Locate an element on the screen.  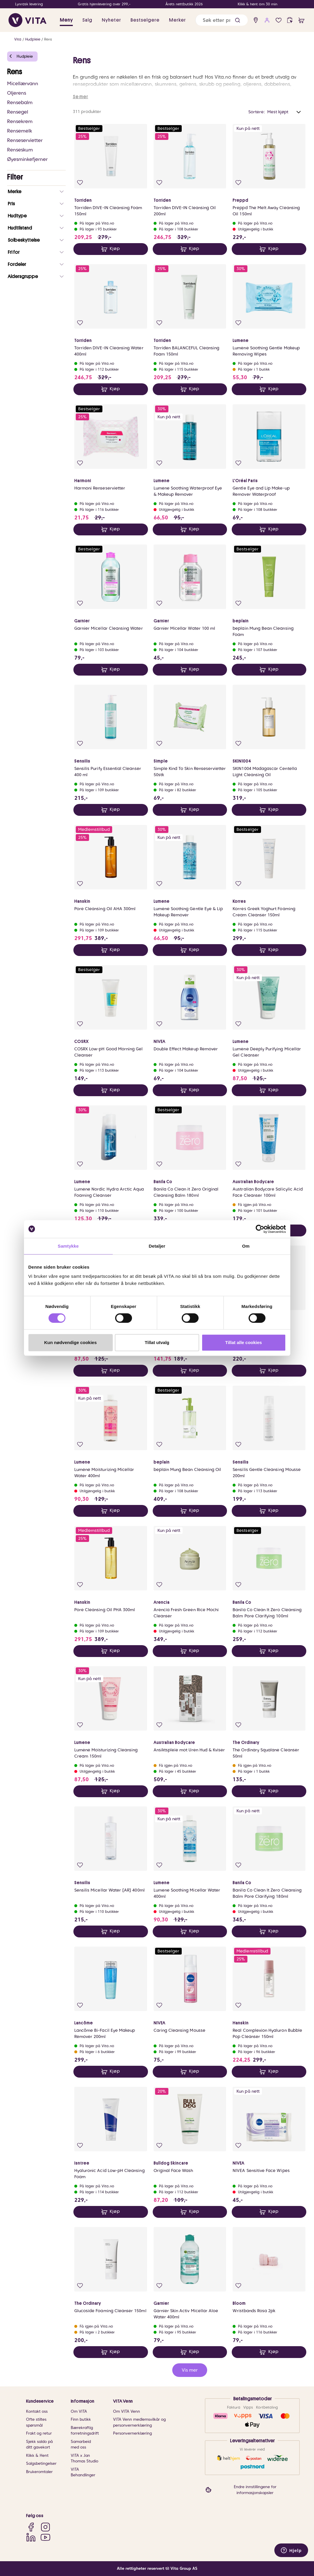
[cart] is located at coordinates (301, 20).